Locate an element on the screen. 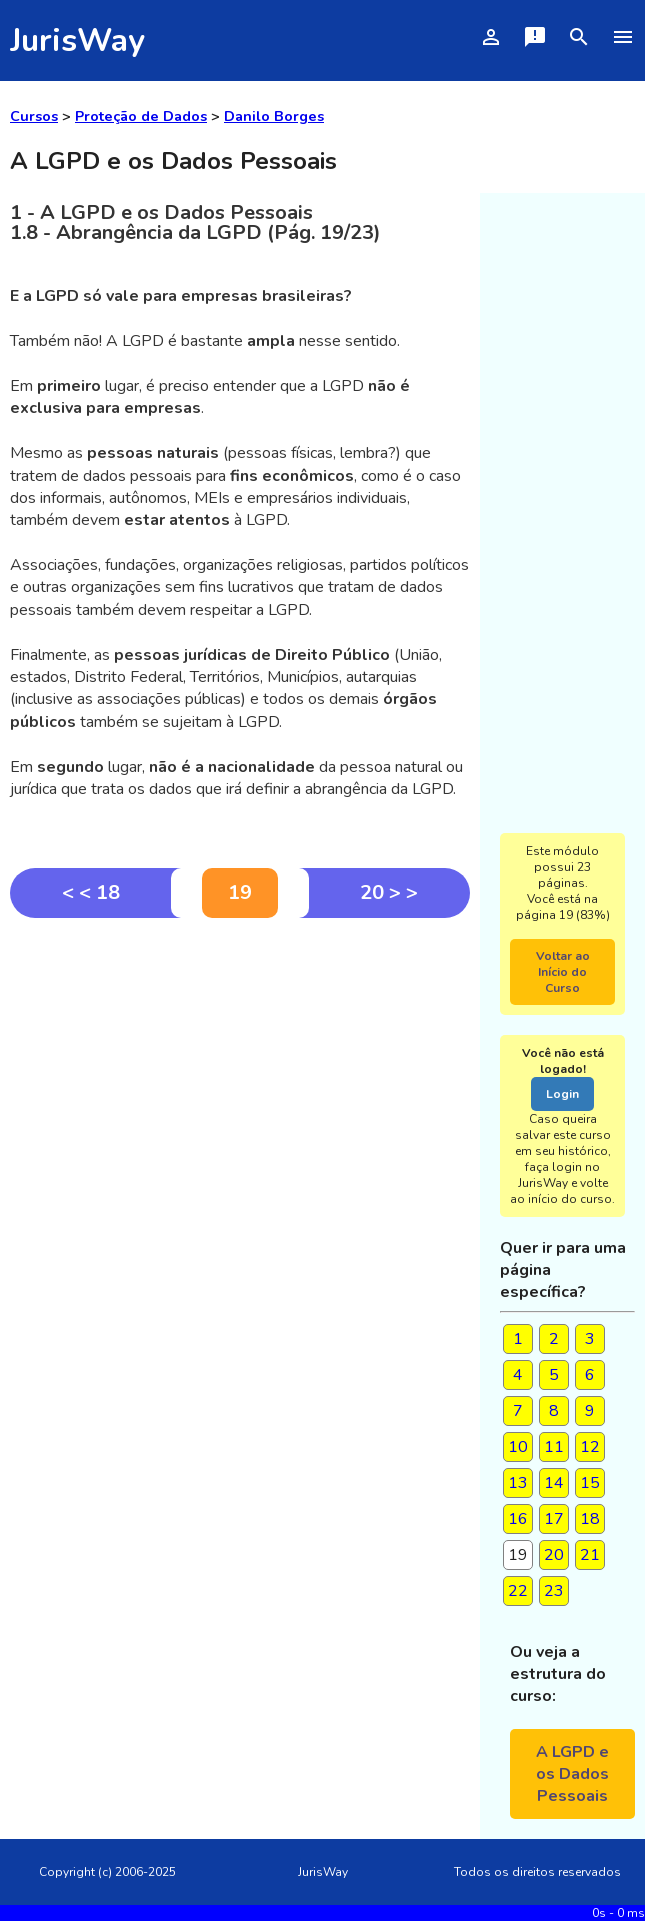 The image size is (645, 1921). 10 is located at coordinates (518, 1447).